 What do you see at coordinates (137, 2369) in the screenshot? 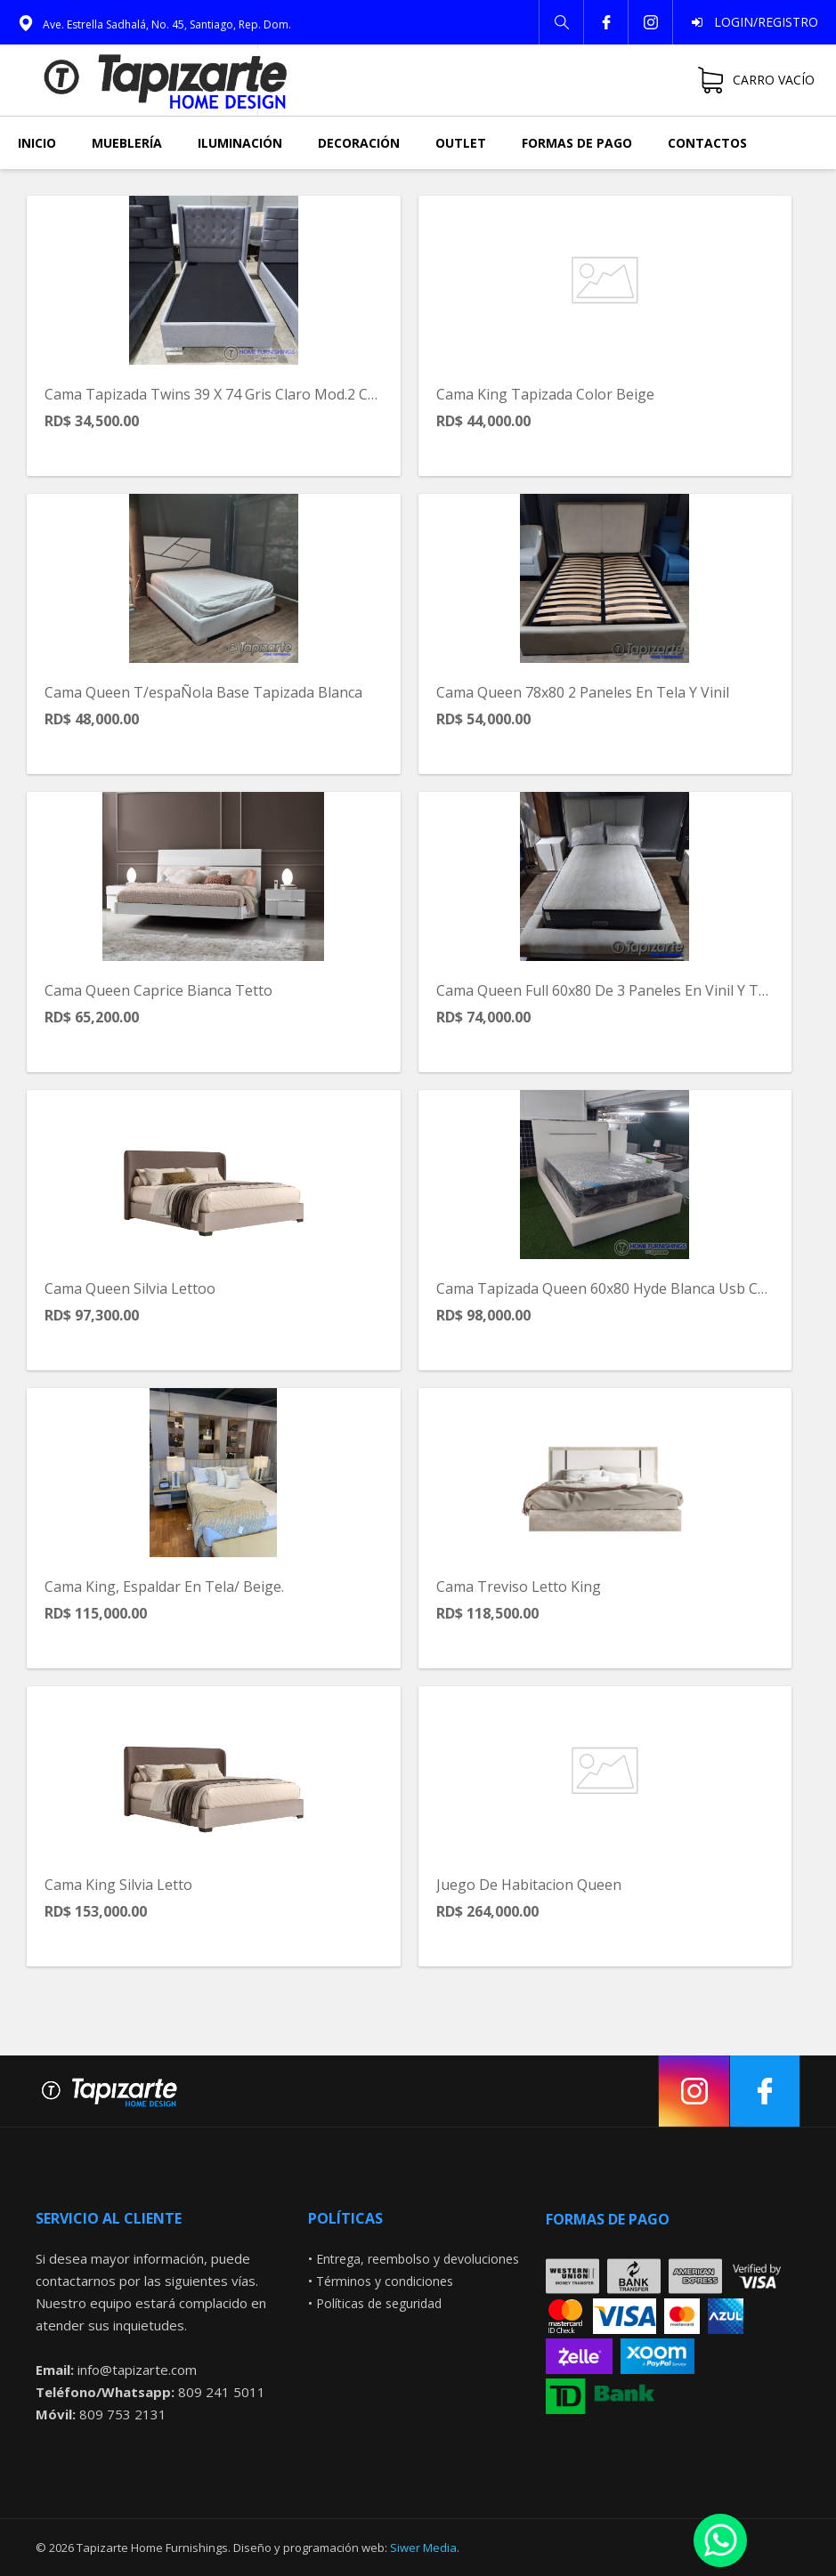
I see `info@tapizarte.com` at bounding box center [137, 2369].